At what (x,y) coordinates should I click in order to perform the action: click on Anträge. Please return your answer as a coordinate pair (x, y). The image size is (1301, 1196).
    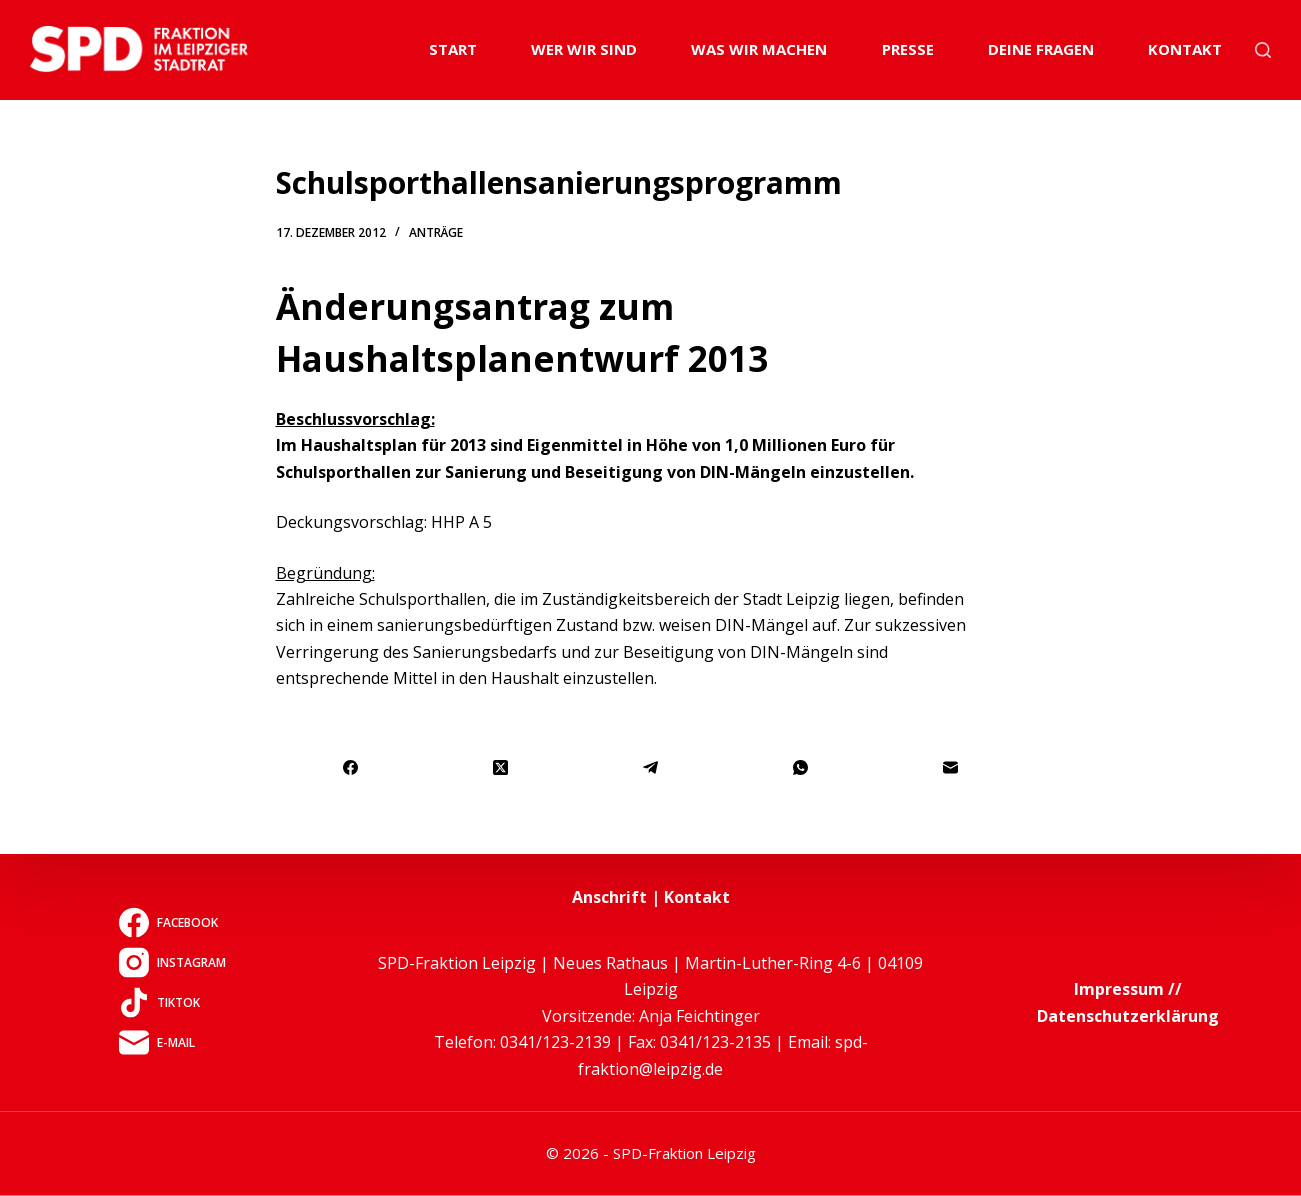
    Looking at the image, I should click on (436, 232).